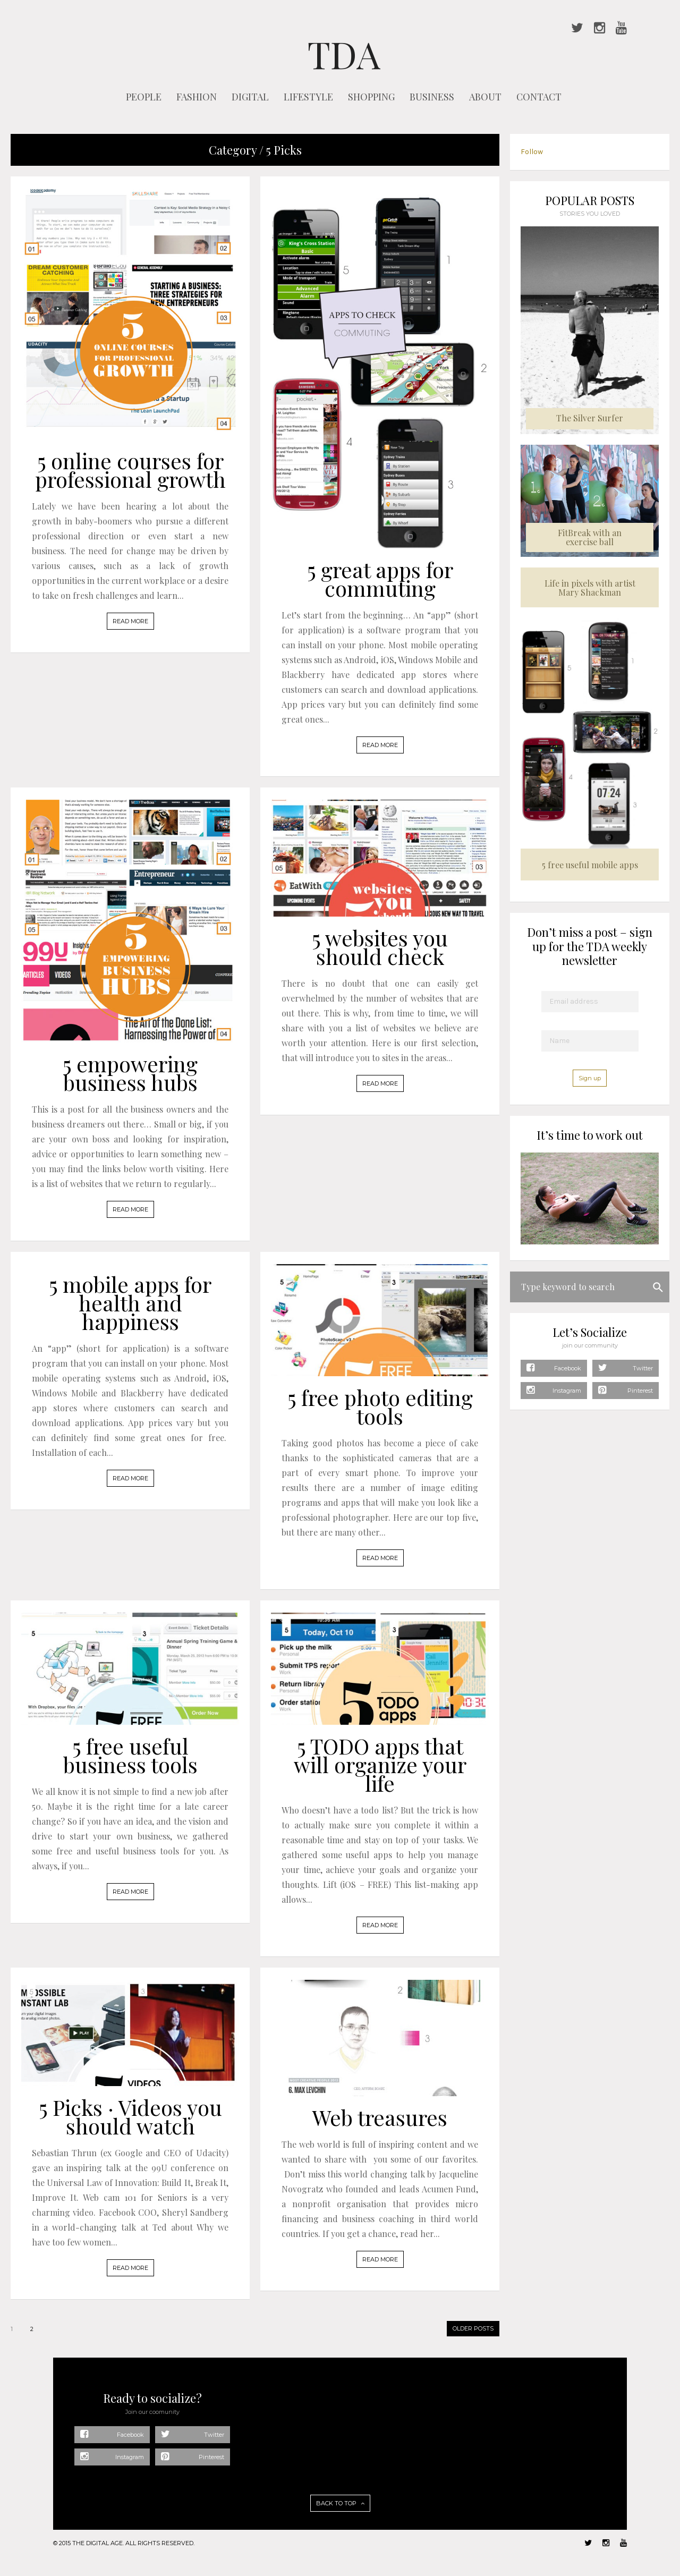 The width and height of the screenshot is (680, 2576). I want to click on LIFESTYLE, so click(308, 96).